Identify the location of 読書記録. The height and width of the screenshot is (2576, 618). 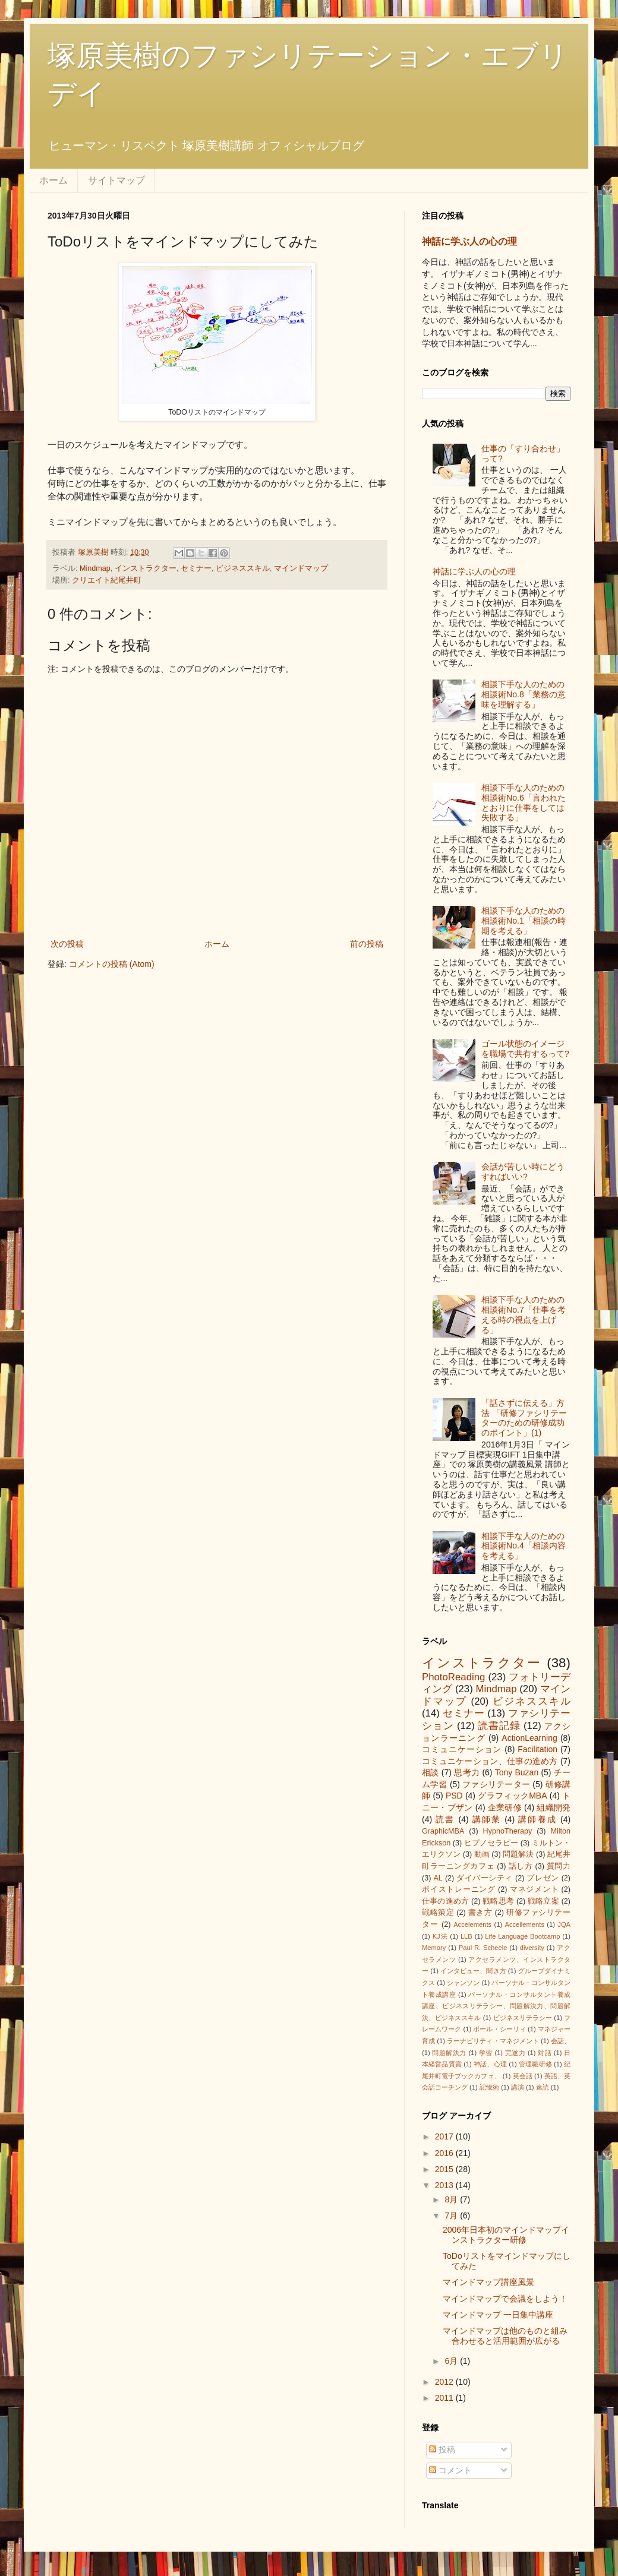
(499, 1725).